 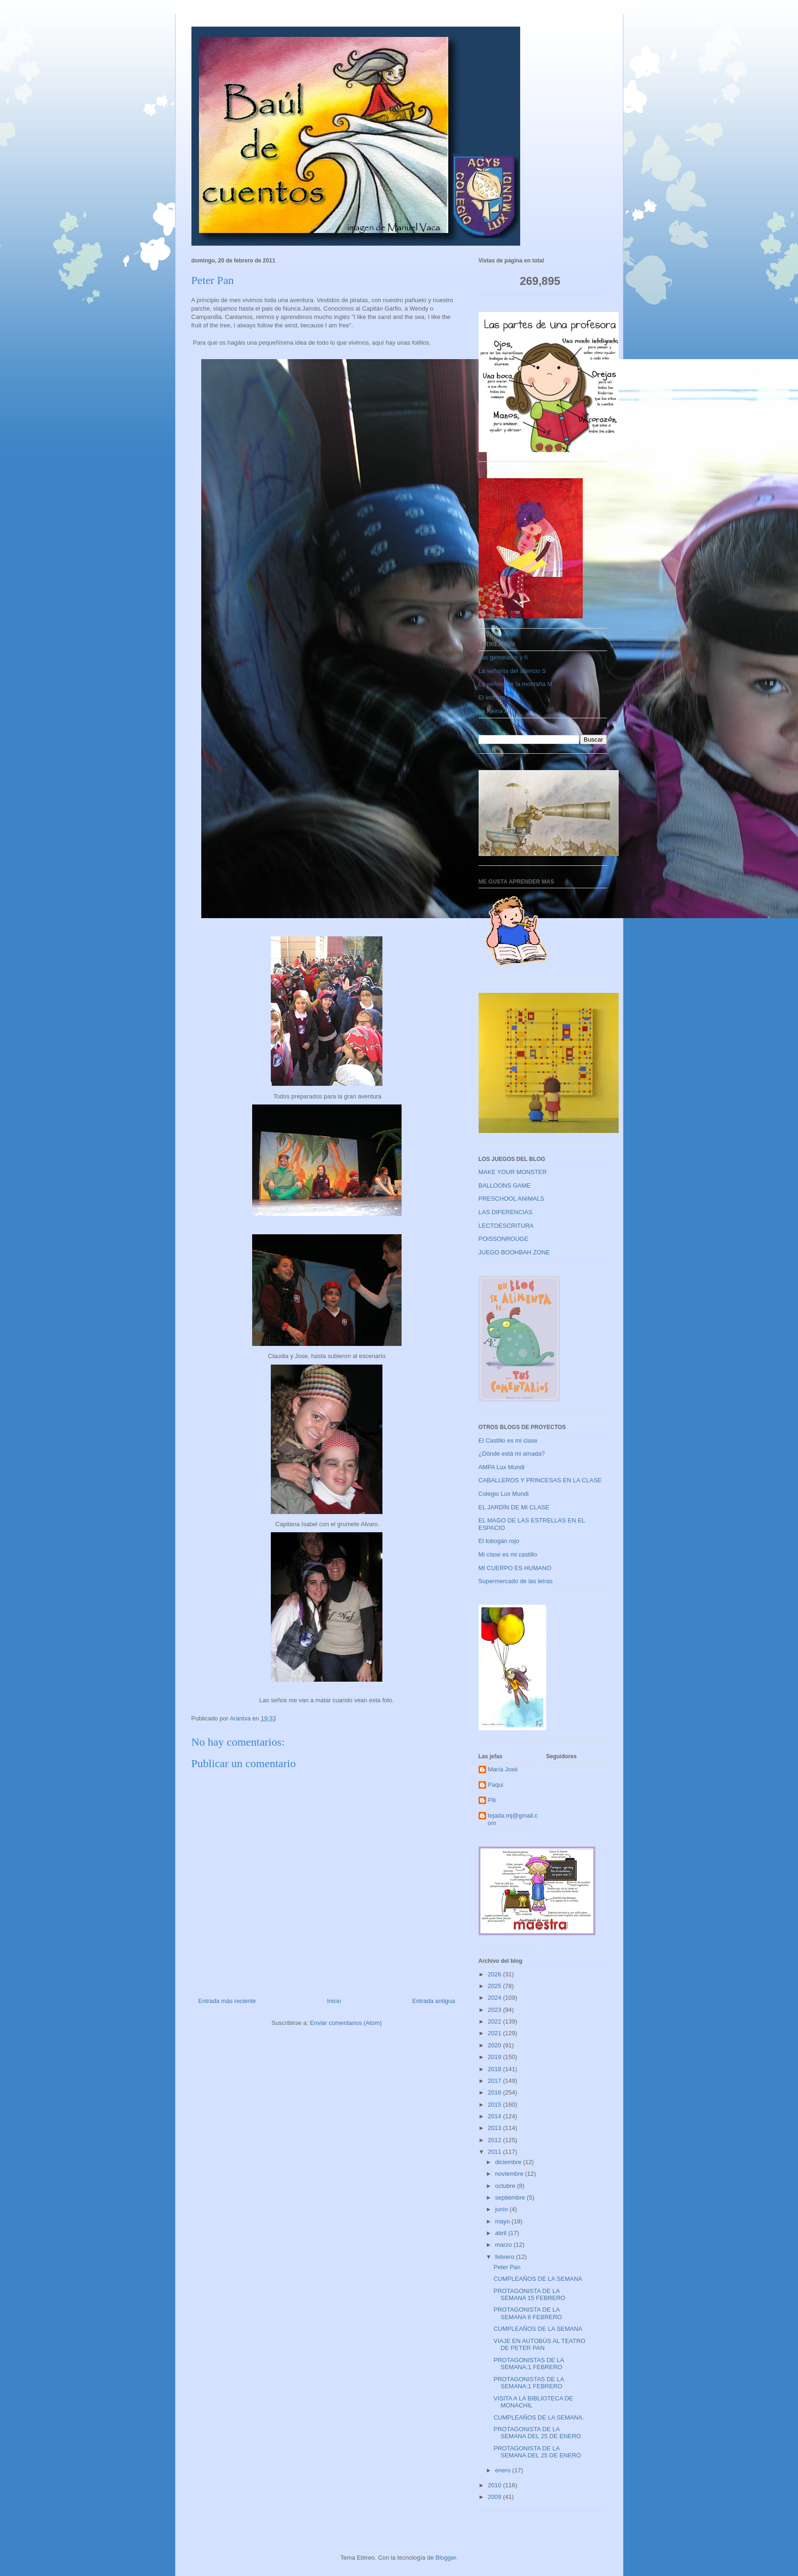 What do you see at coordinates (495, 2116) in the screenshot?
I see `2014` at bounding box center [495, 2116].